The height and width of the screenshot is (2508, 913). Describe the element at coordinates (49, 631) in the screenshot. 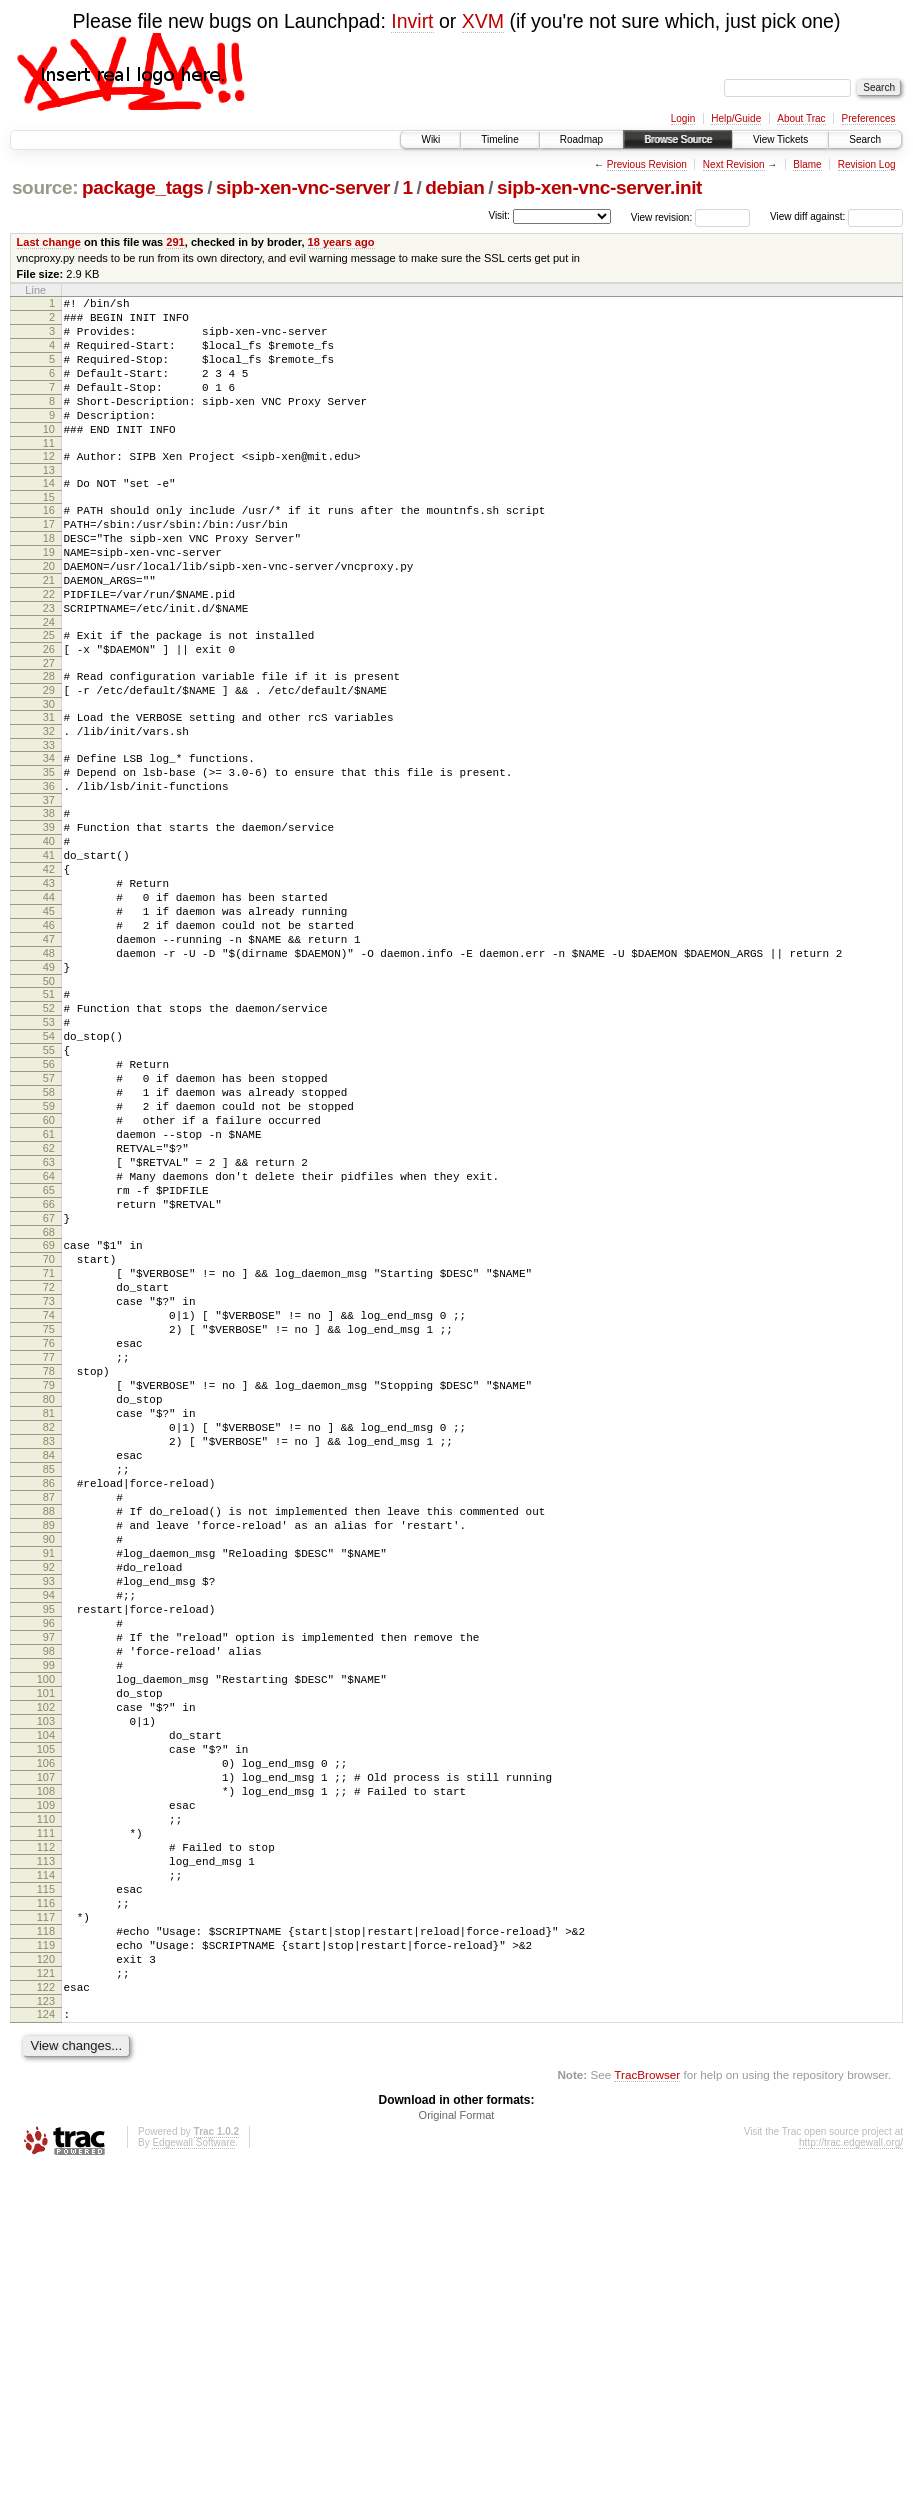

I see `21` at that location.